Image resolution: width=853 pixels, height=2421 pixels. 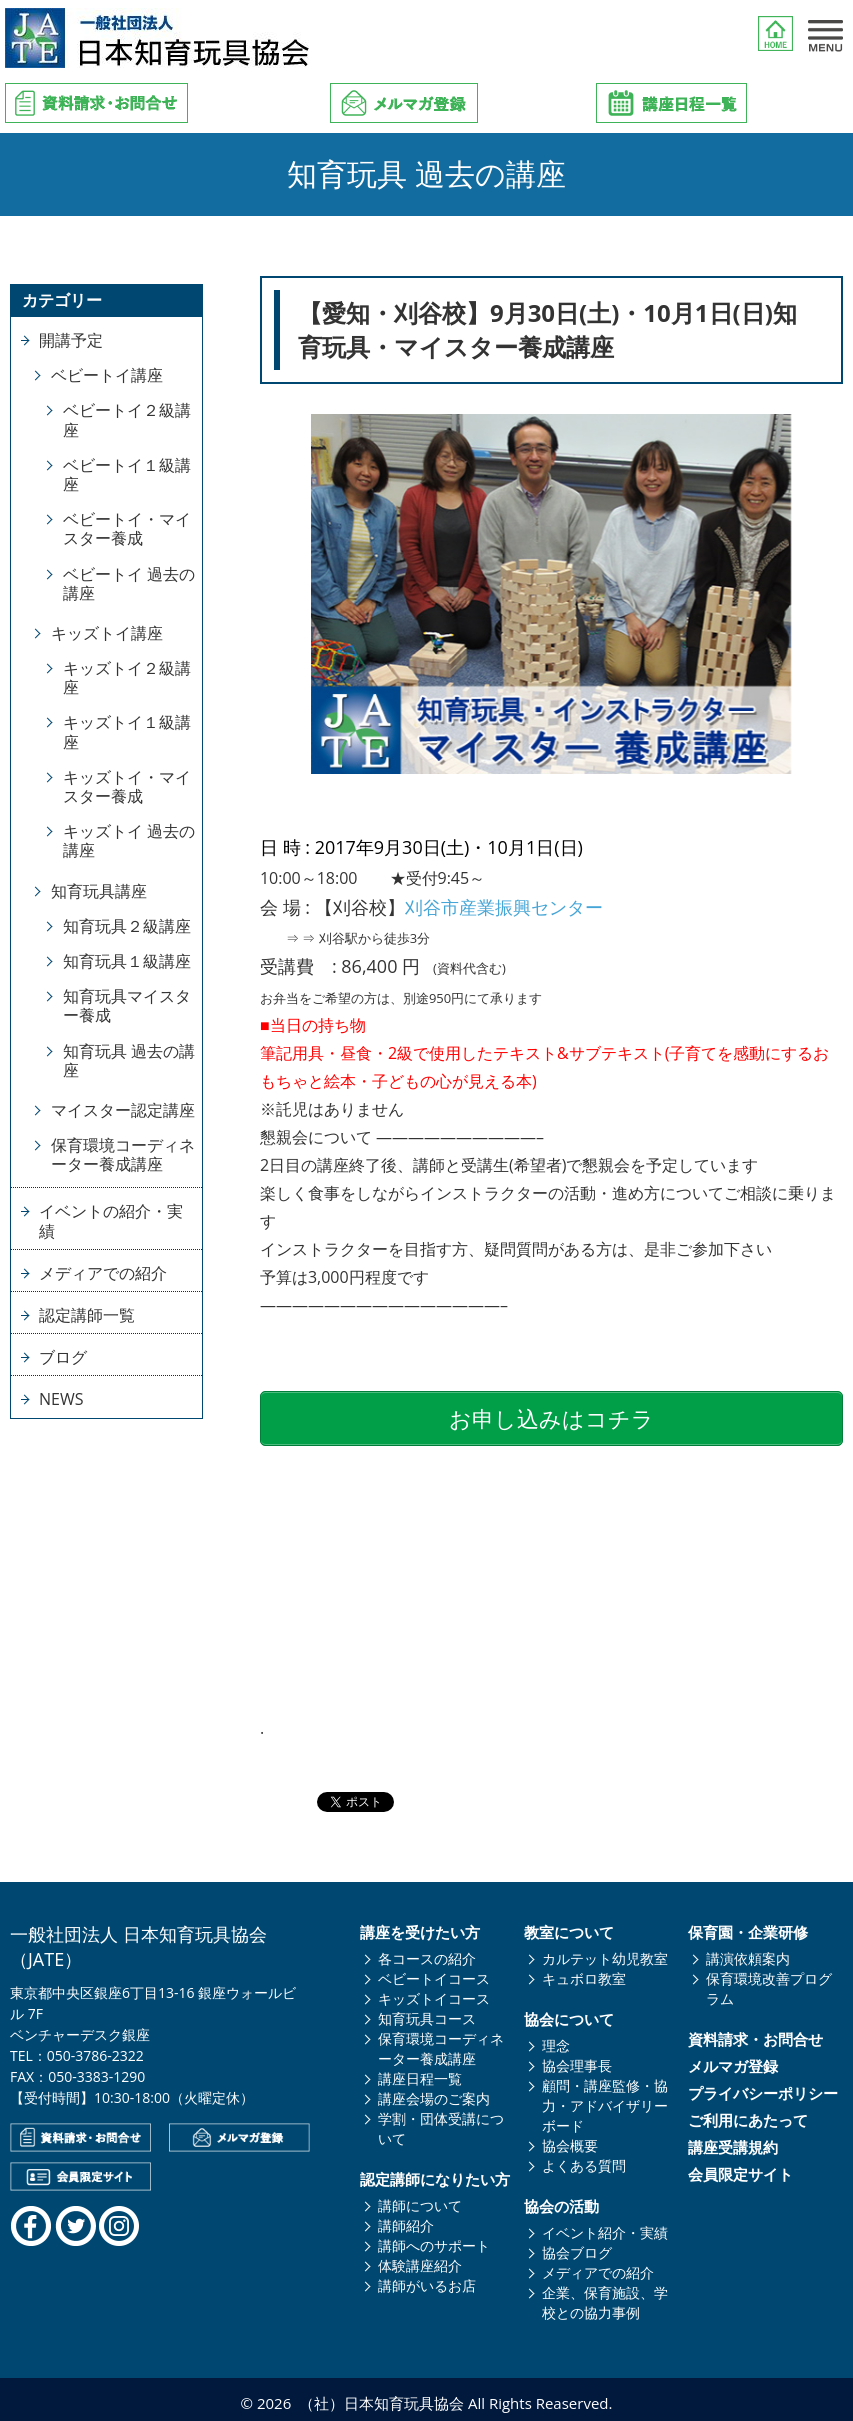 What do you see at coordinates (584, 2158) in the screenshot?
I see `よくある質問` at bounding box center [584, 2158].